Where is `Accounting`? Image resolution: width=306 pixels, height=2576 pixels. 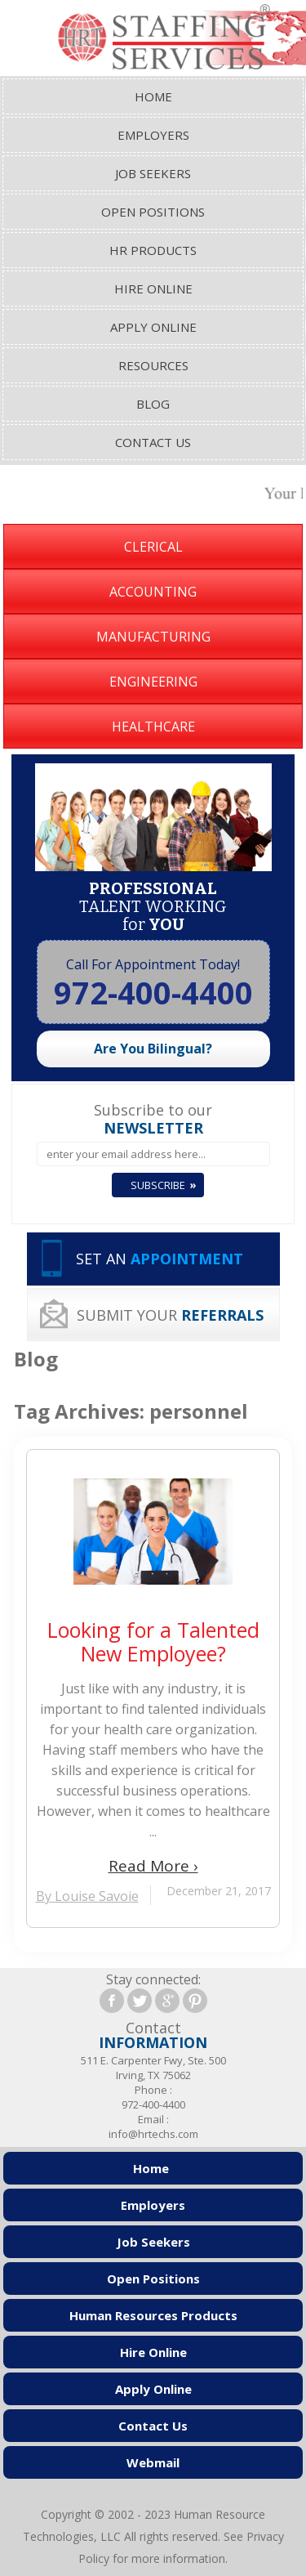
Accounting is located at coordinates (153, 592).